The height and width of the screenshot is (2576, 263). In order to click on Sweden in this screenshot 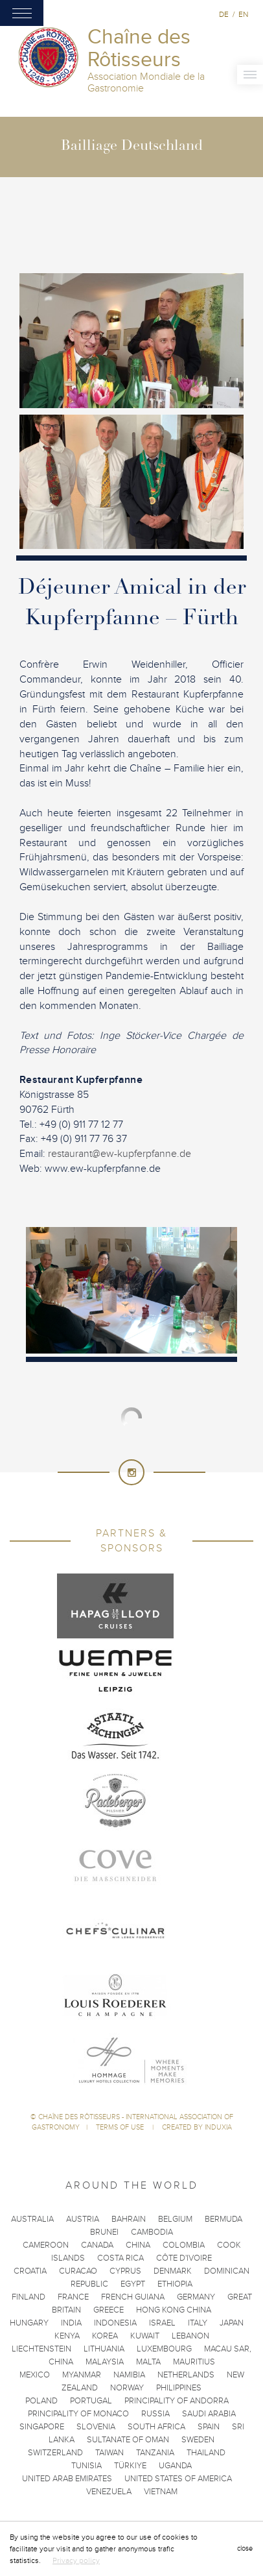, I will do `click(197, 2440)`.